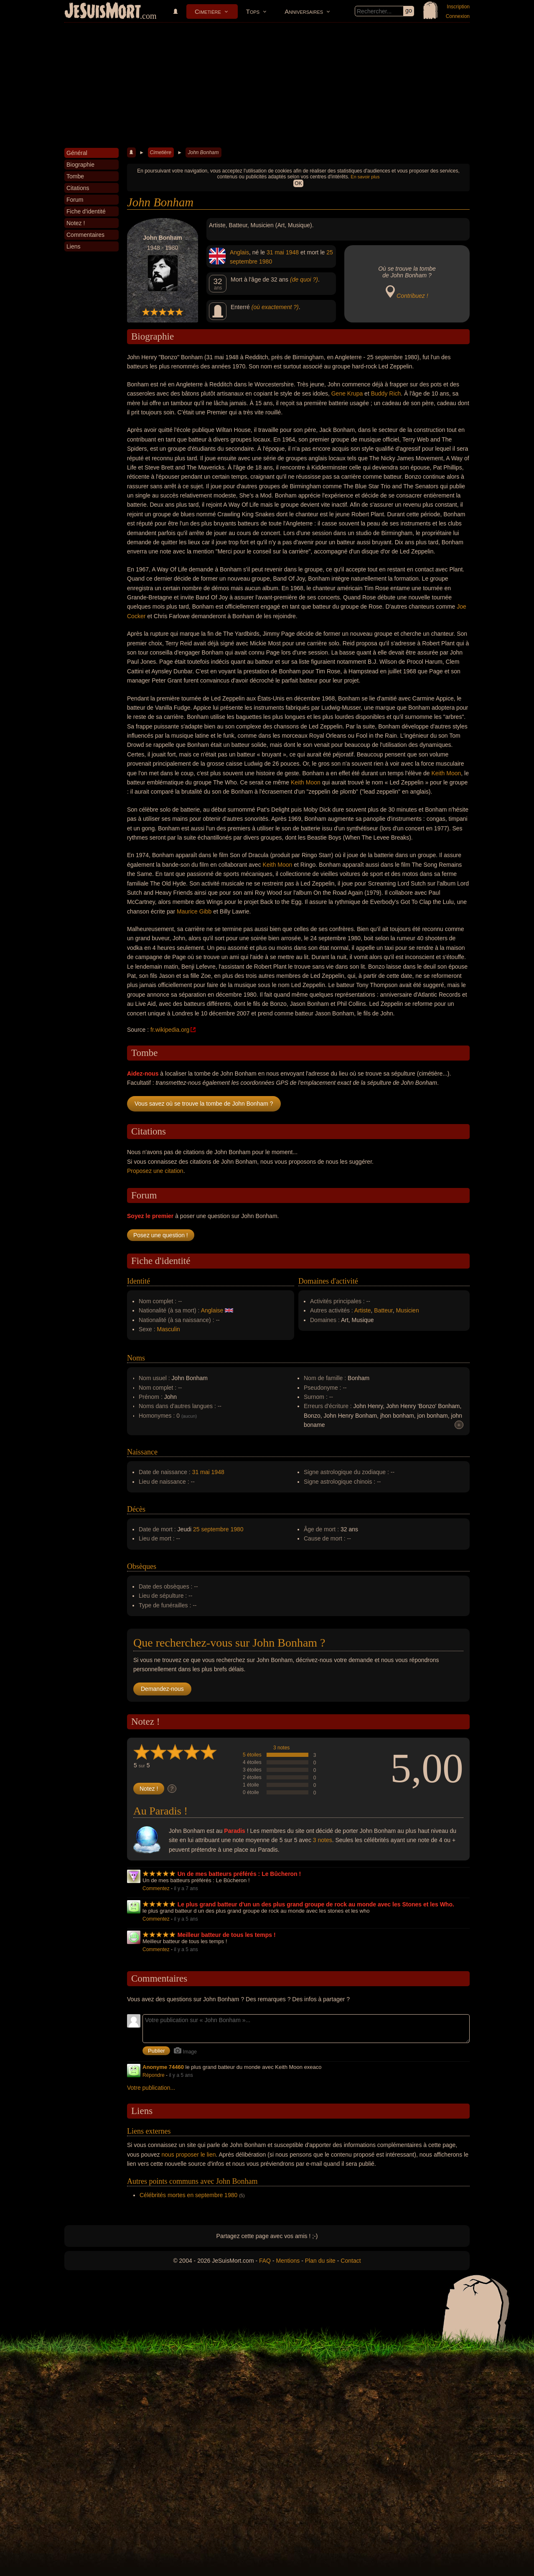  What do you see at coordinates (320, 2260) in the screenshot?
I see `Plan du site` at bounding box center [320, 2260].